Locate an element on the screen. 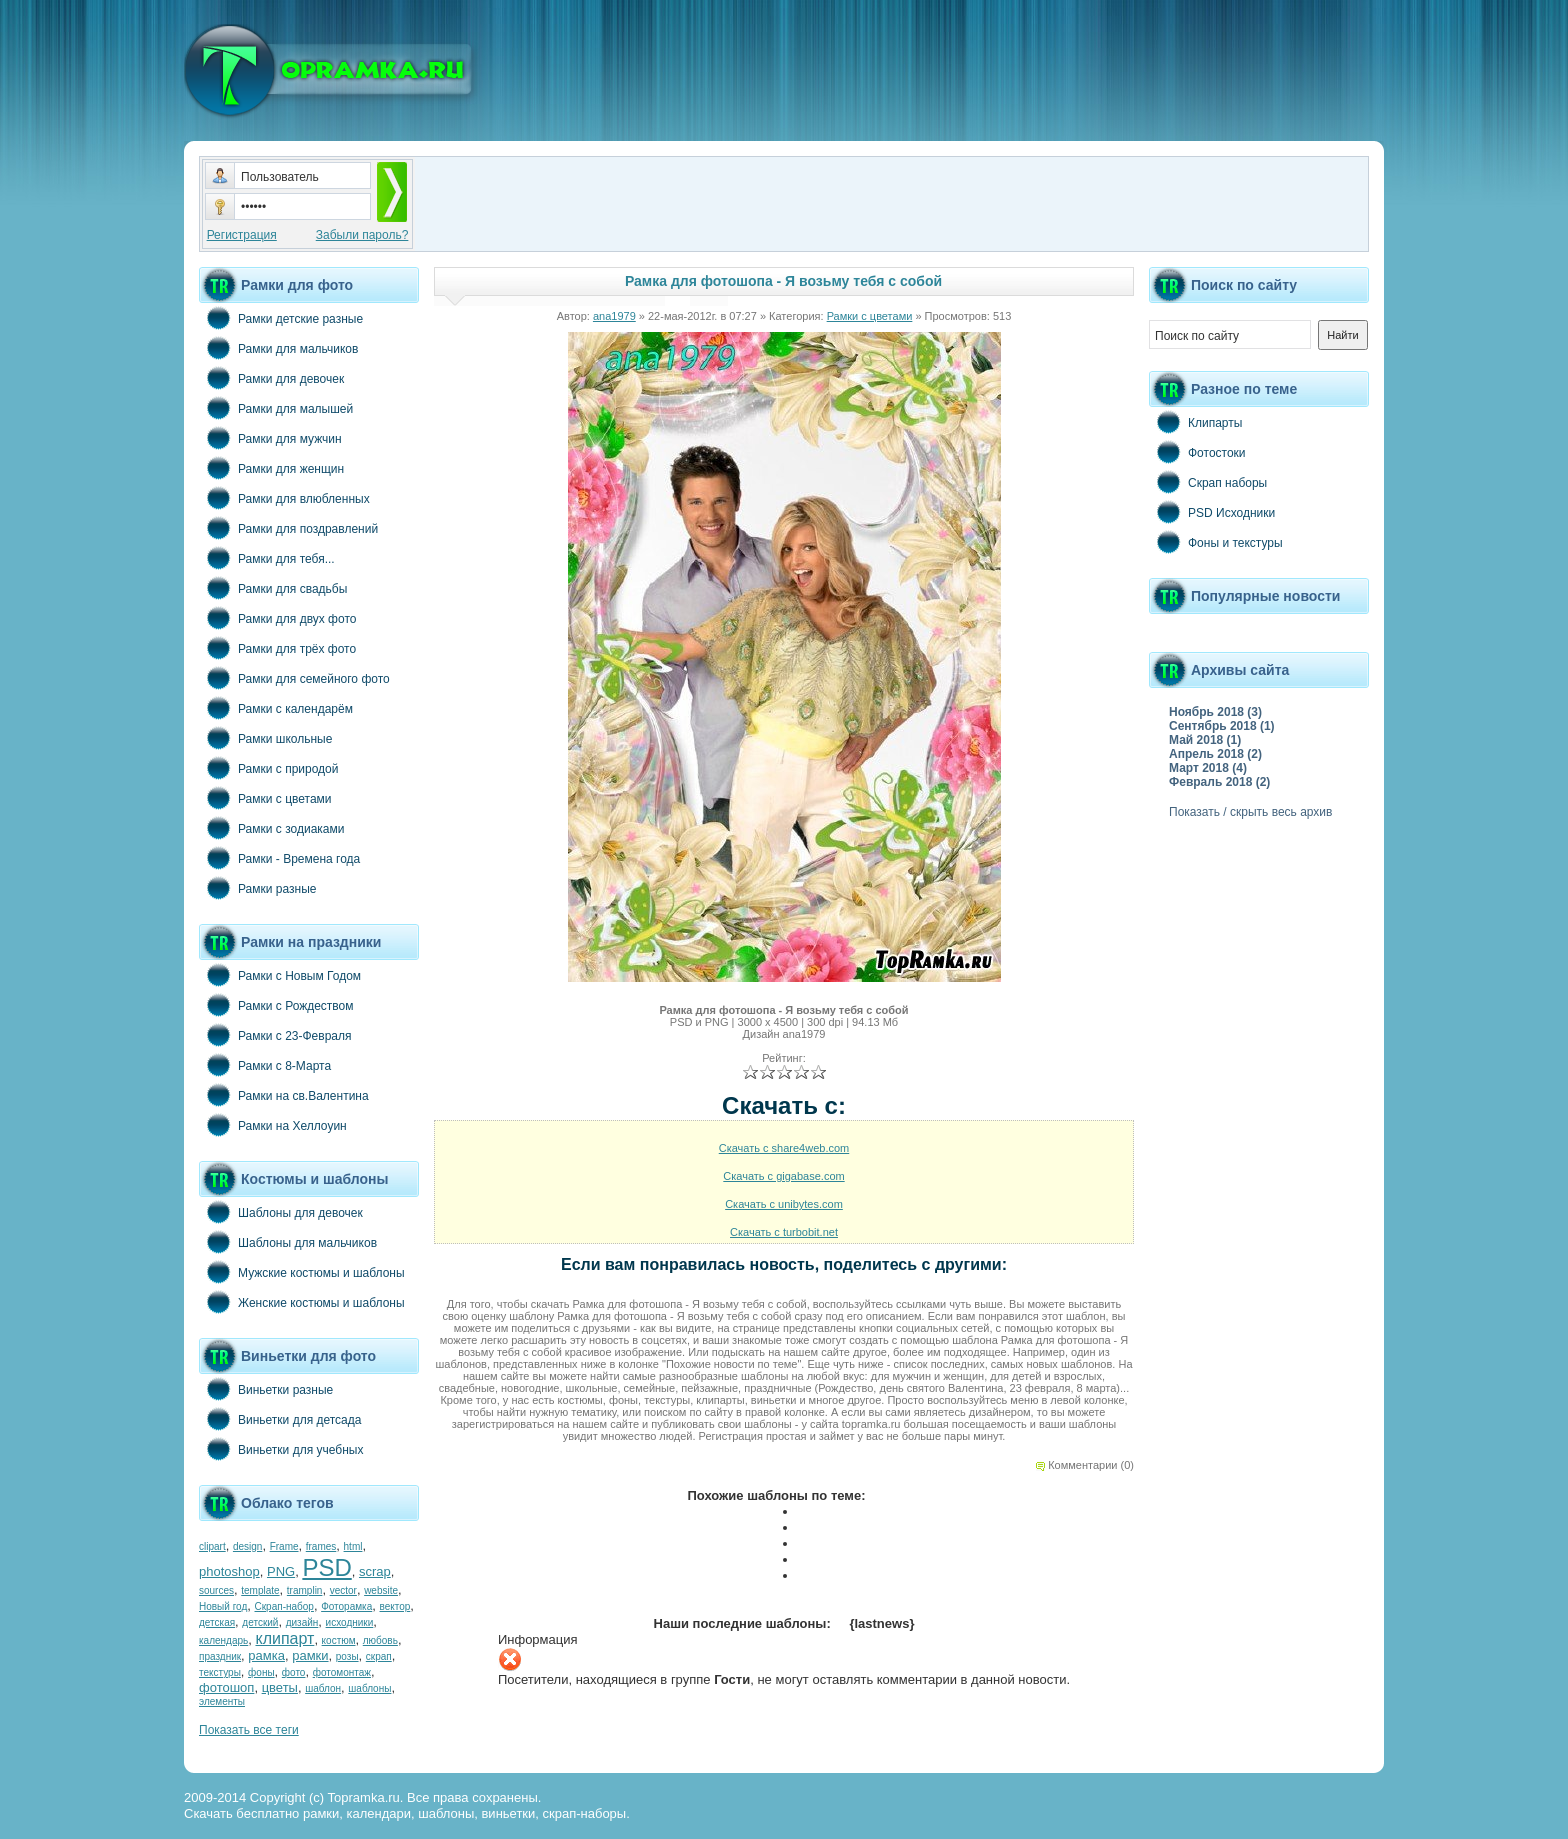 The width and height of the screenshot is (1568, 1839). Фотостоки is located at coordinates (1197, 452).